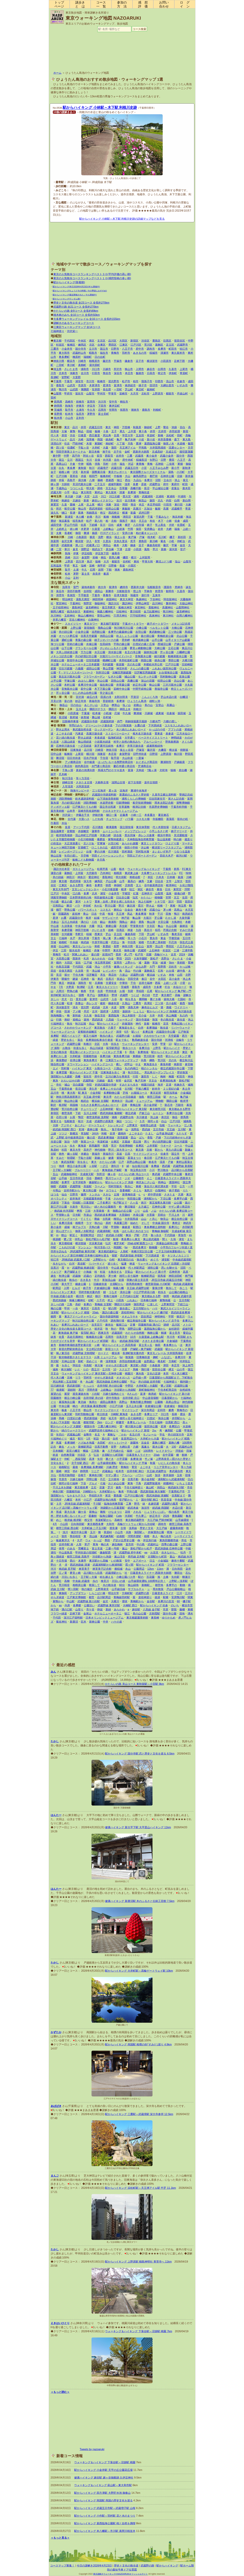  I want to click on 芝山町, so click(129, 389).